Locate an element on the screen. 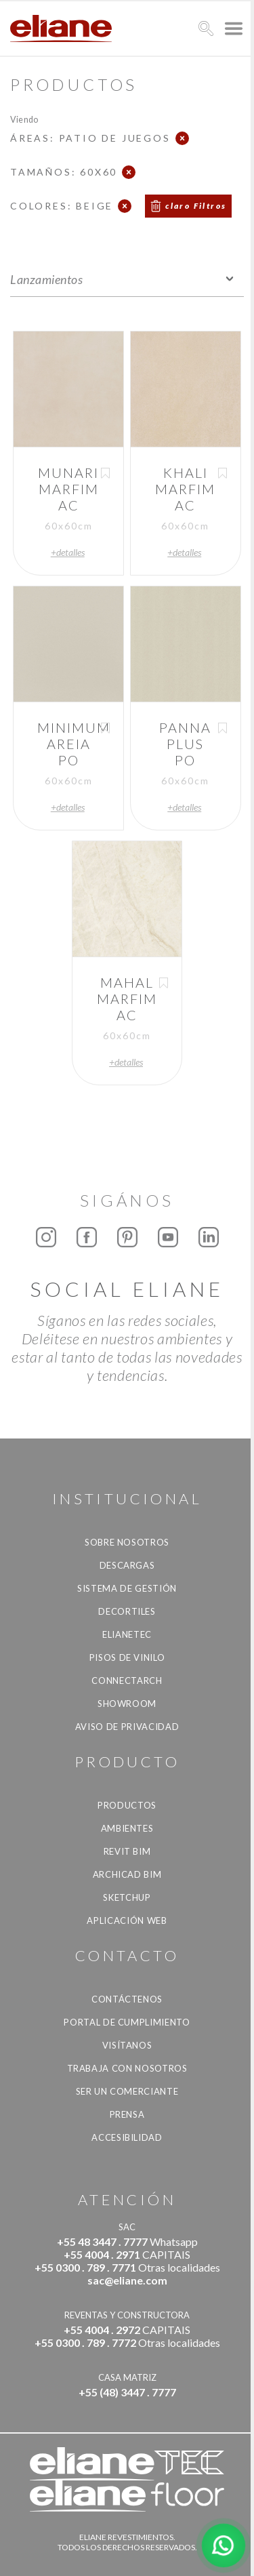 Image resolution: width=254 pixels, height=2576 pixels. ser un comerciante is located at coordinates (127, 2091).